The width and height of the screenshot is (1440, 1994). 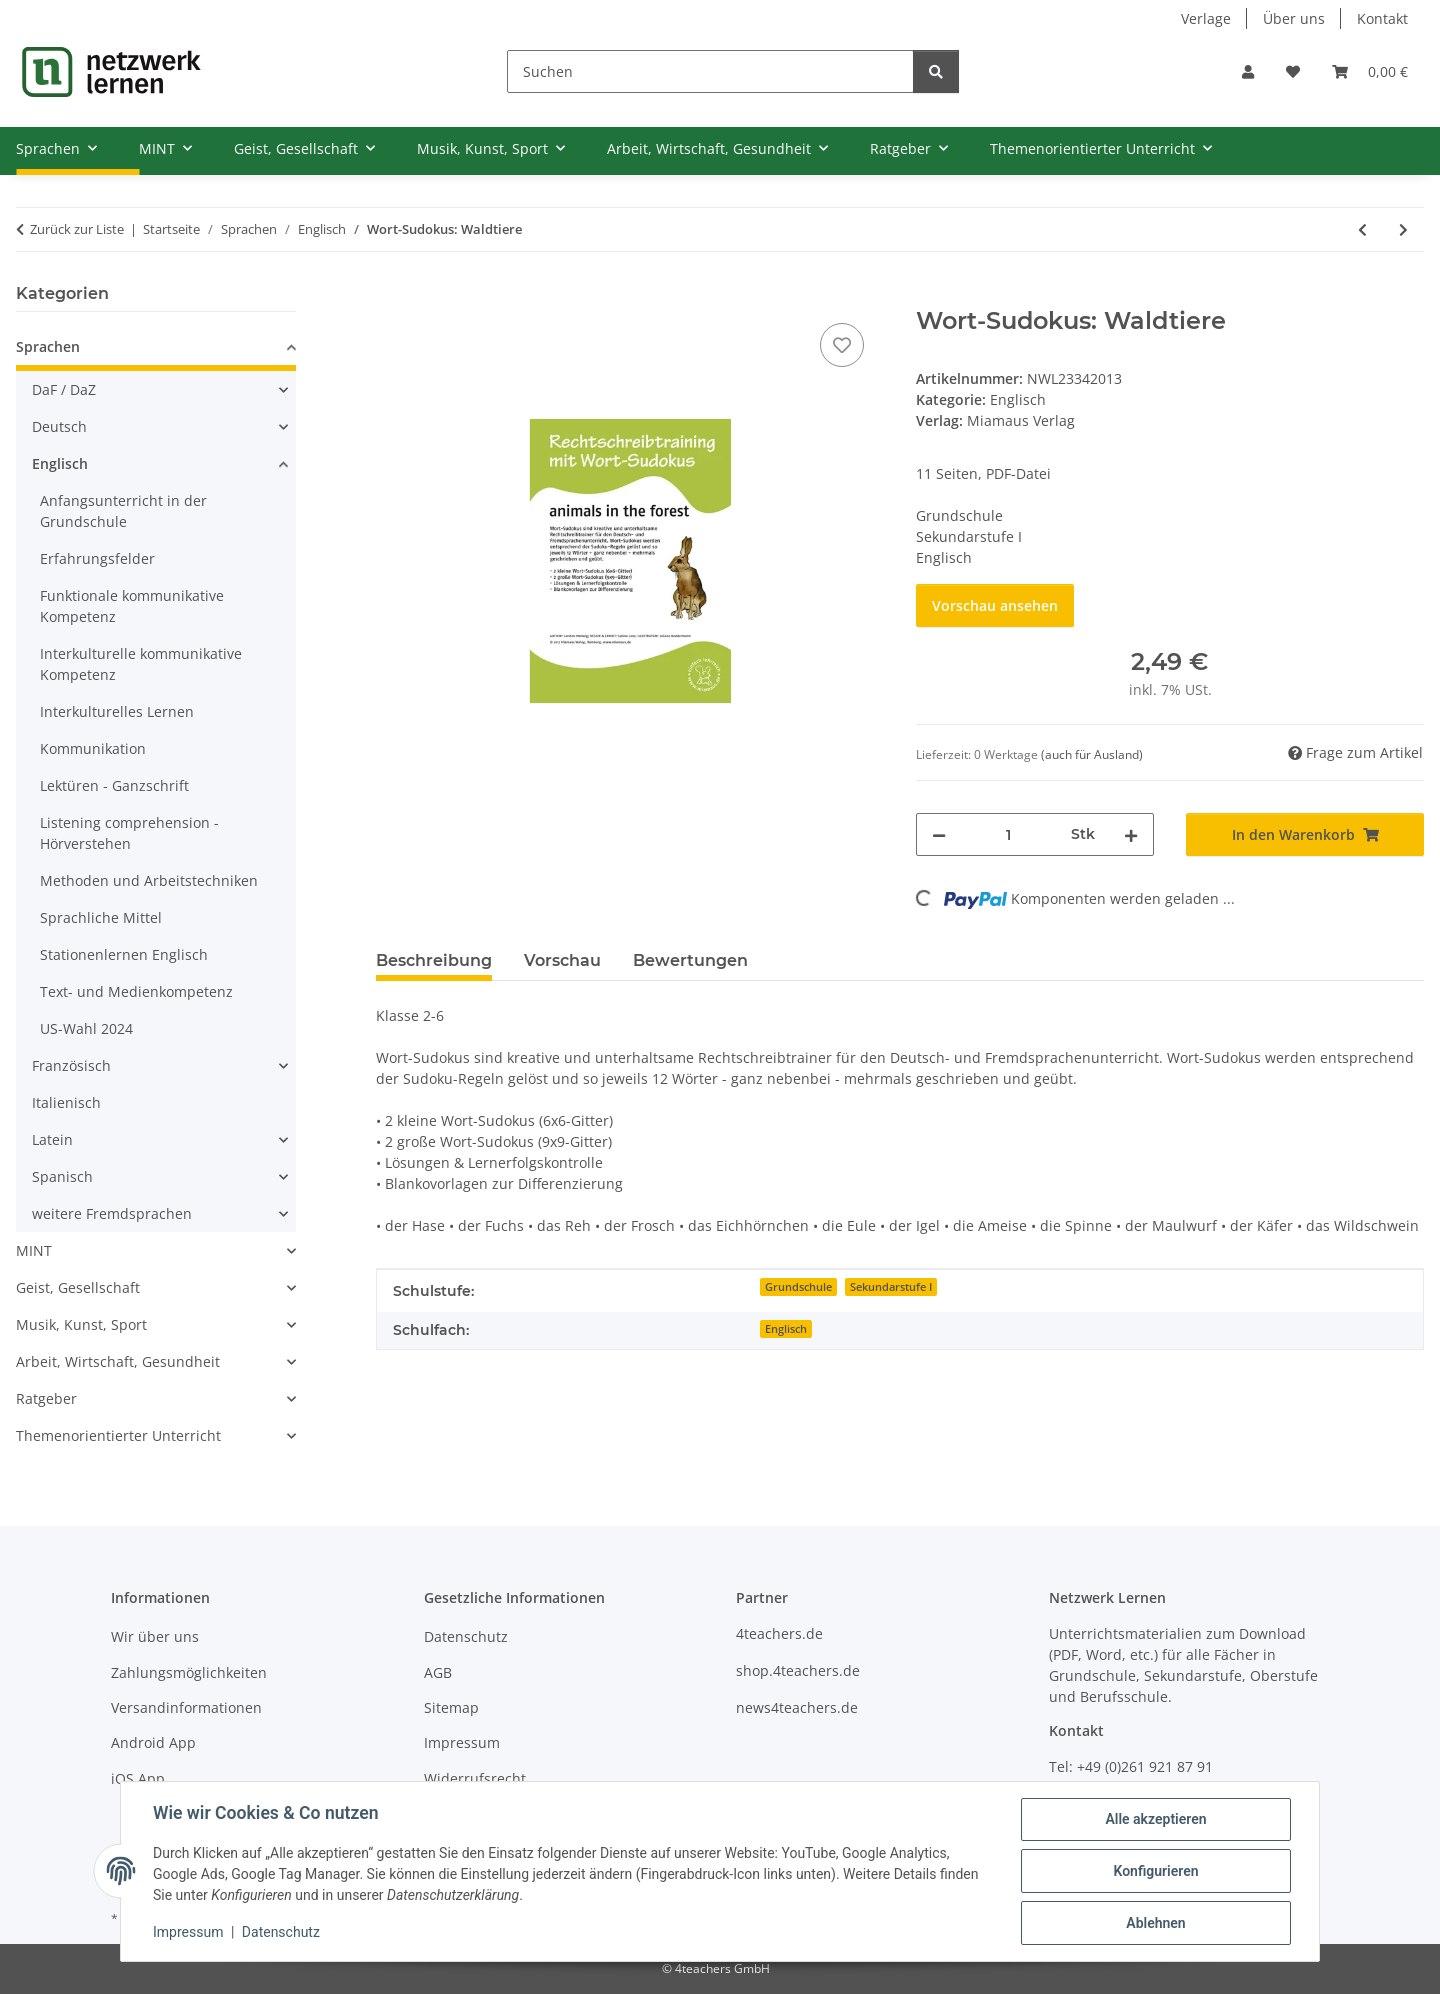 What do you see at coordinates (118, 1435) in the screenshot?
I see `Themenorientierter Unterricht` at bounding box center [118, 1435].